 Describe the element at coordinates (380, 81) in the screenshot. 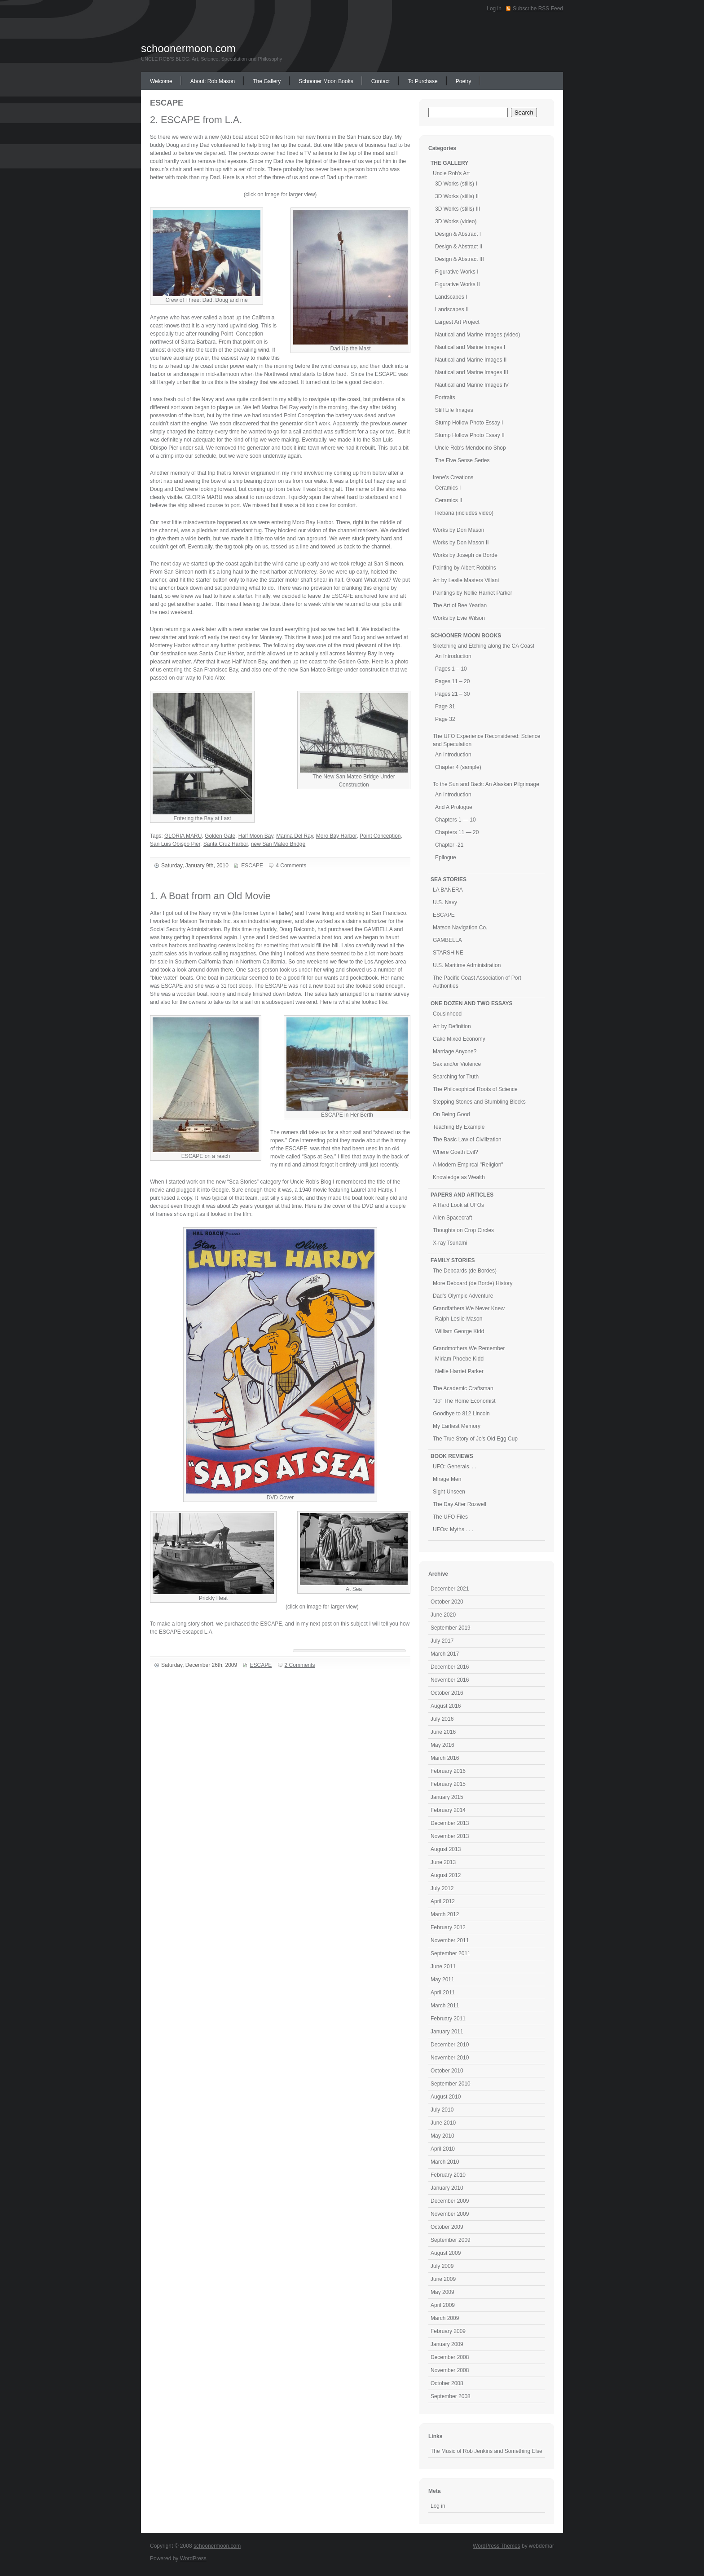

I see `Contact` at that location.